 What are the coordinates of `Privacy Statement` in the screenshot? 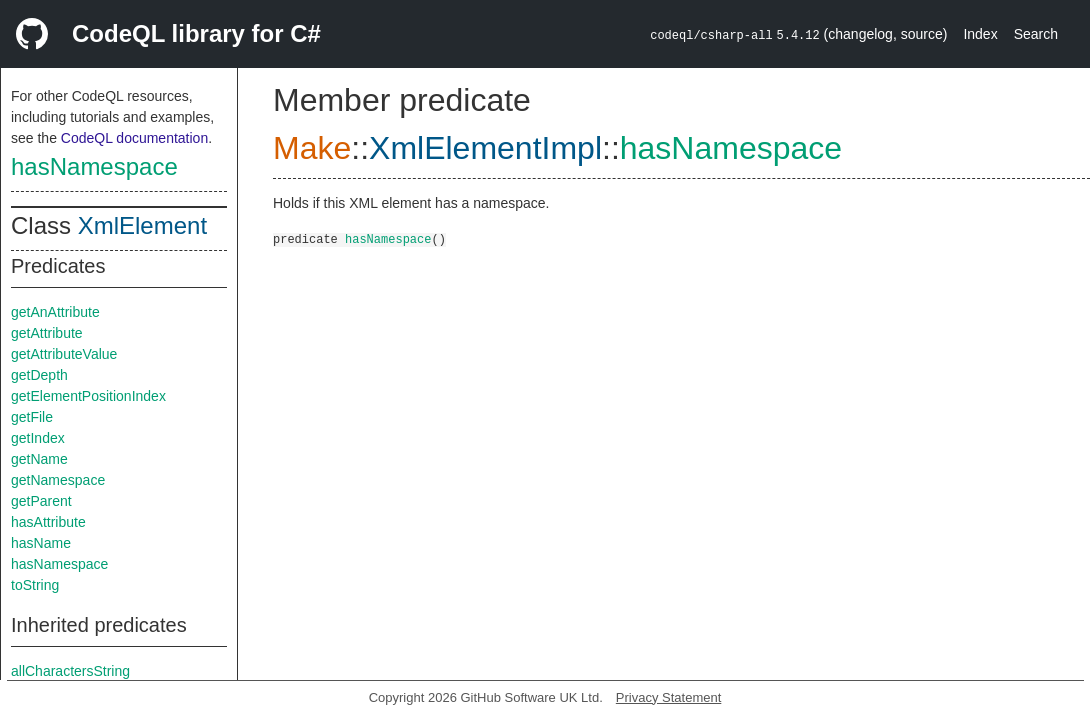 It's located at (669, 697).